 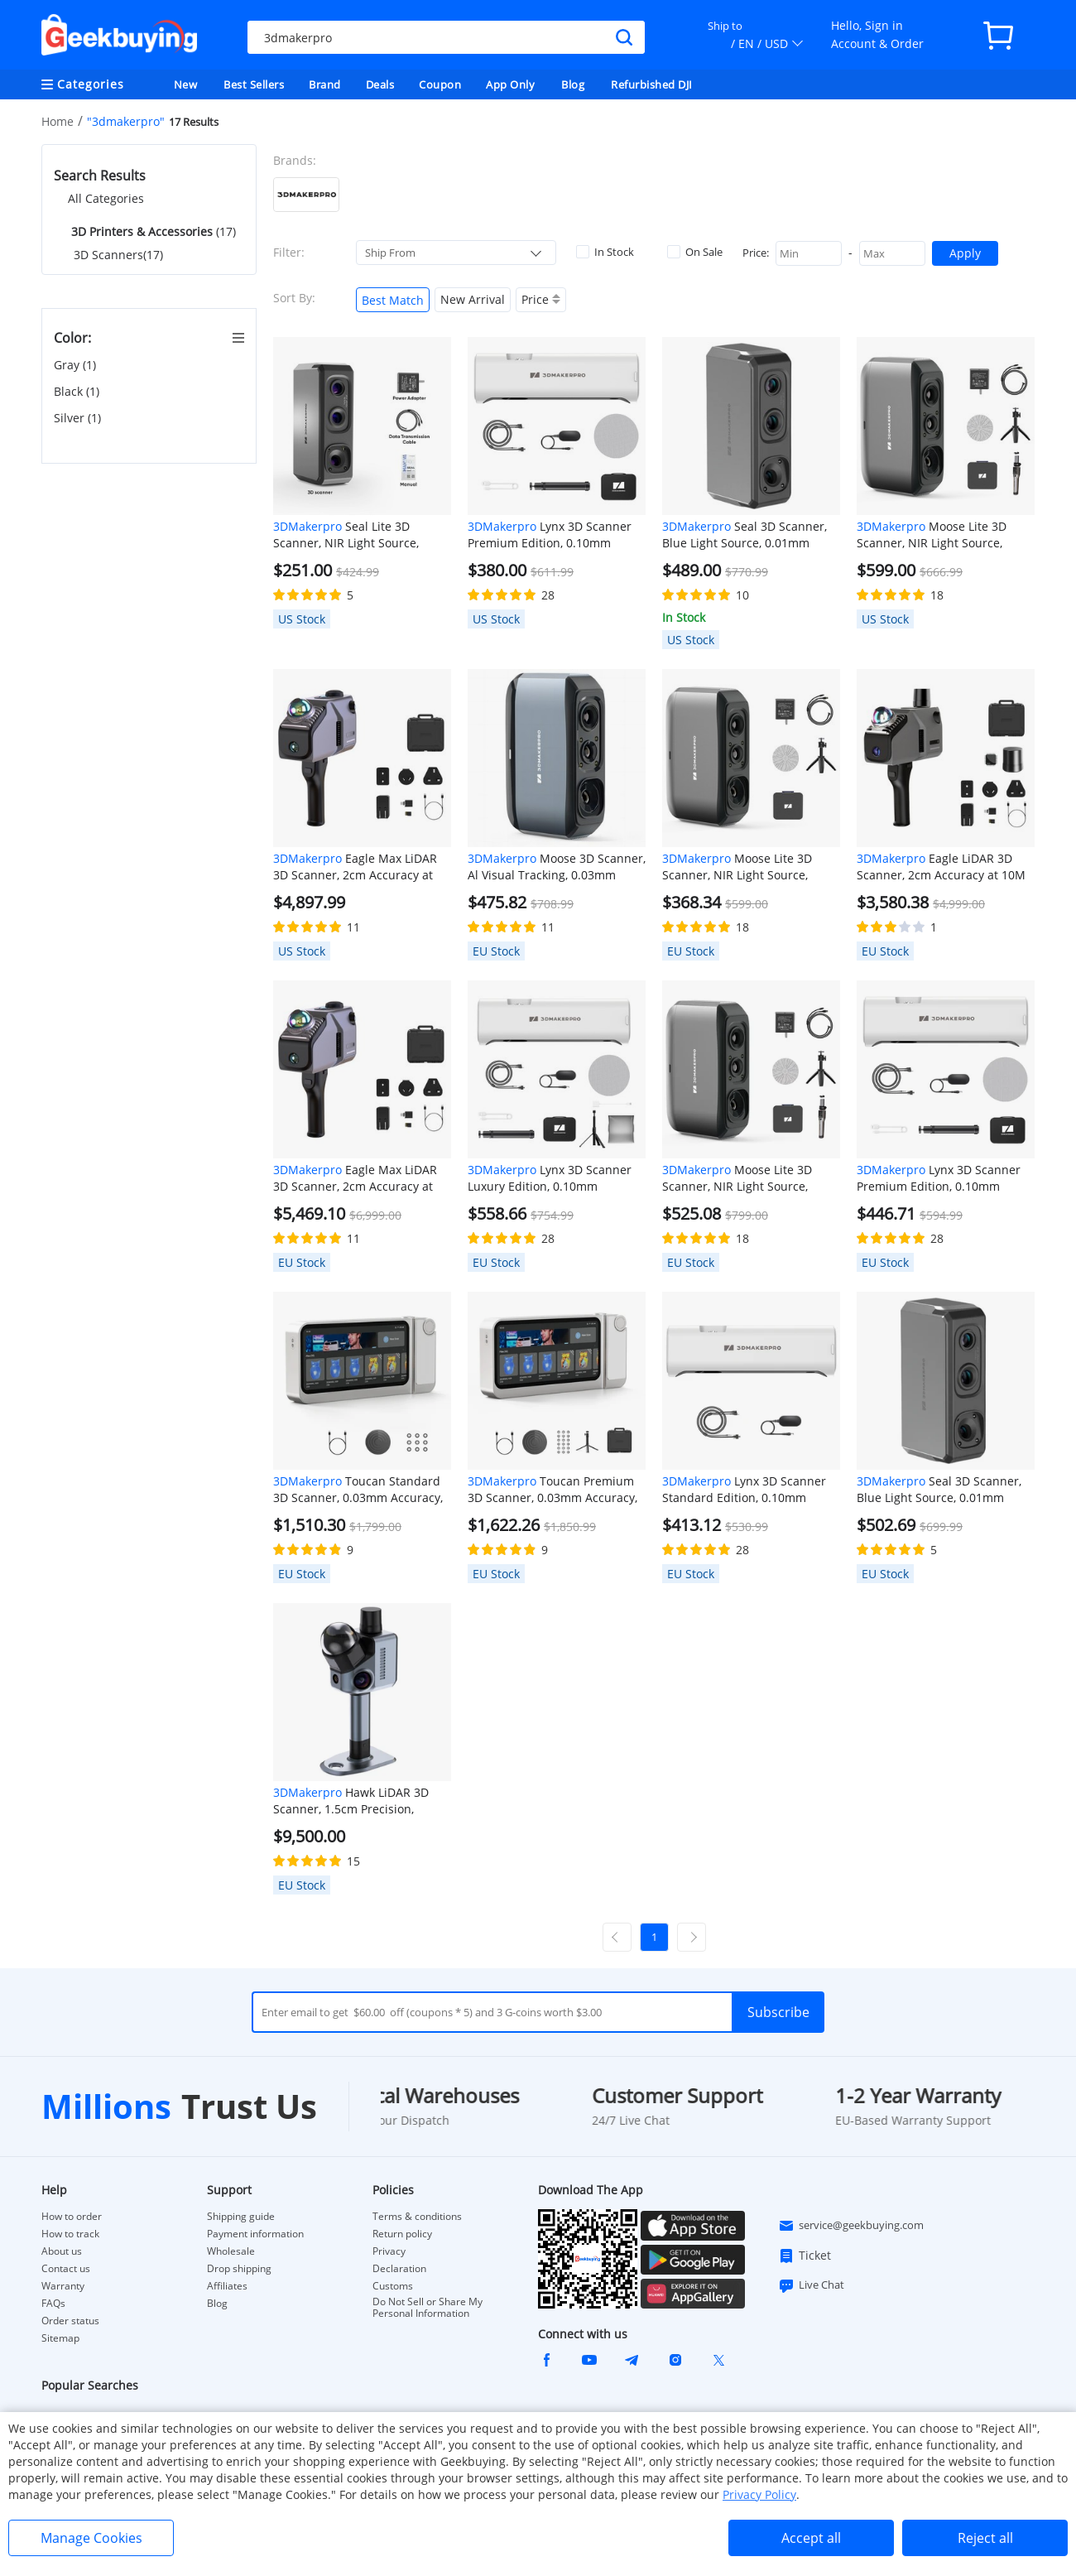 I want to click on Privacy Policy, so click(x=759, y=2494).